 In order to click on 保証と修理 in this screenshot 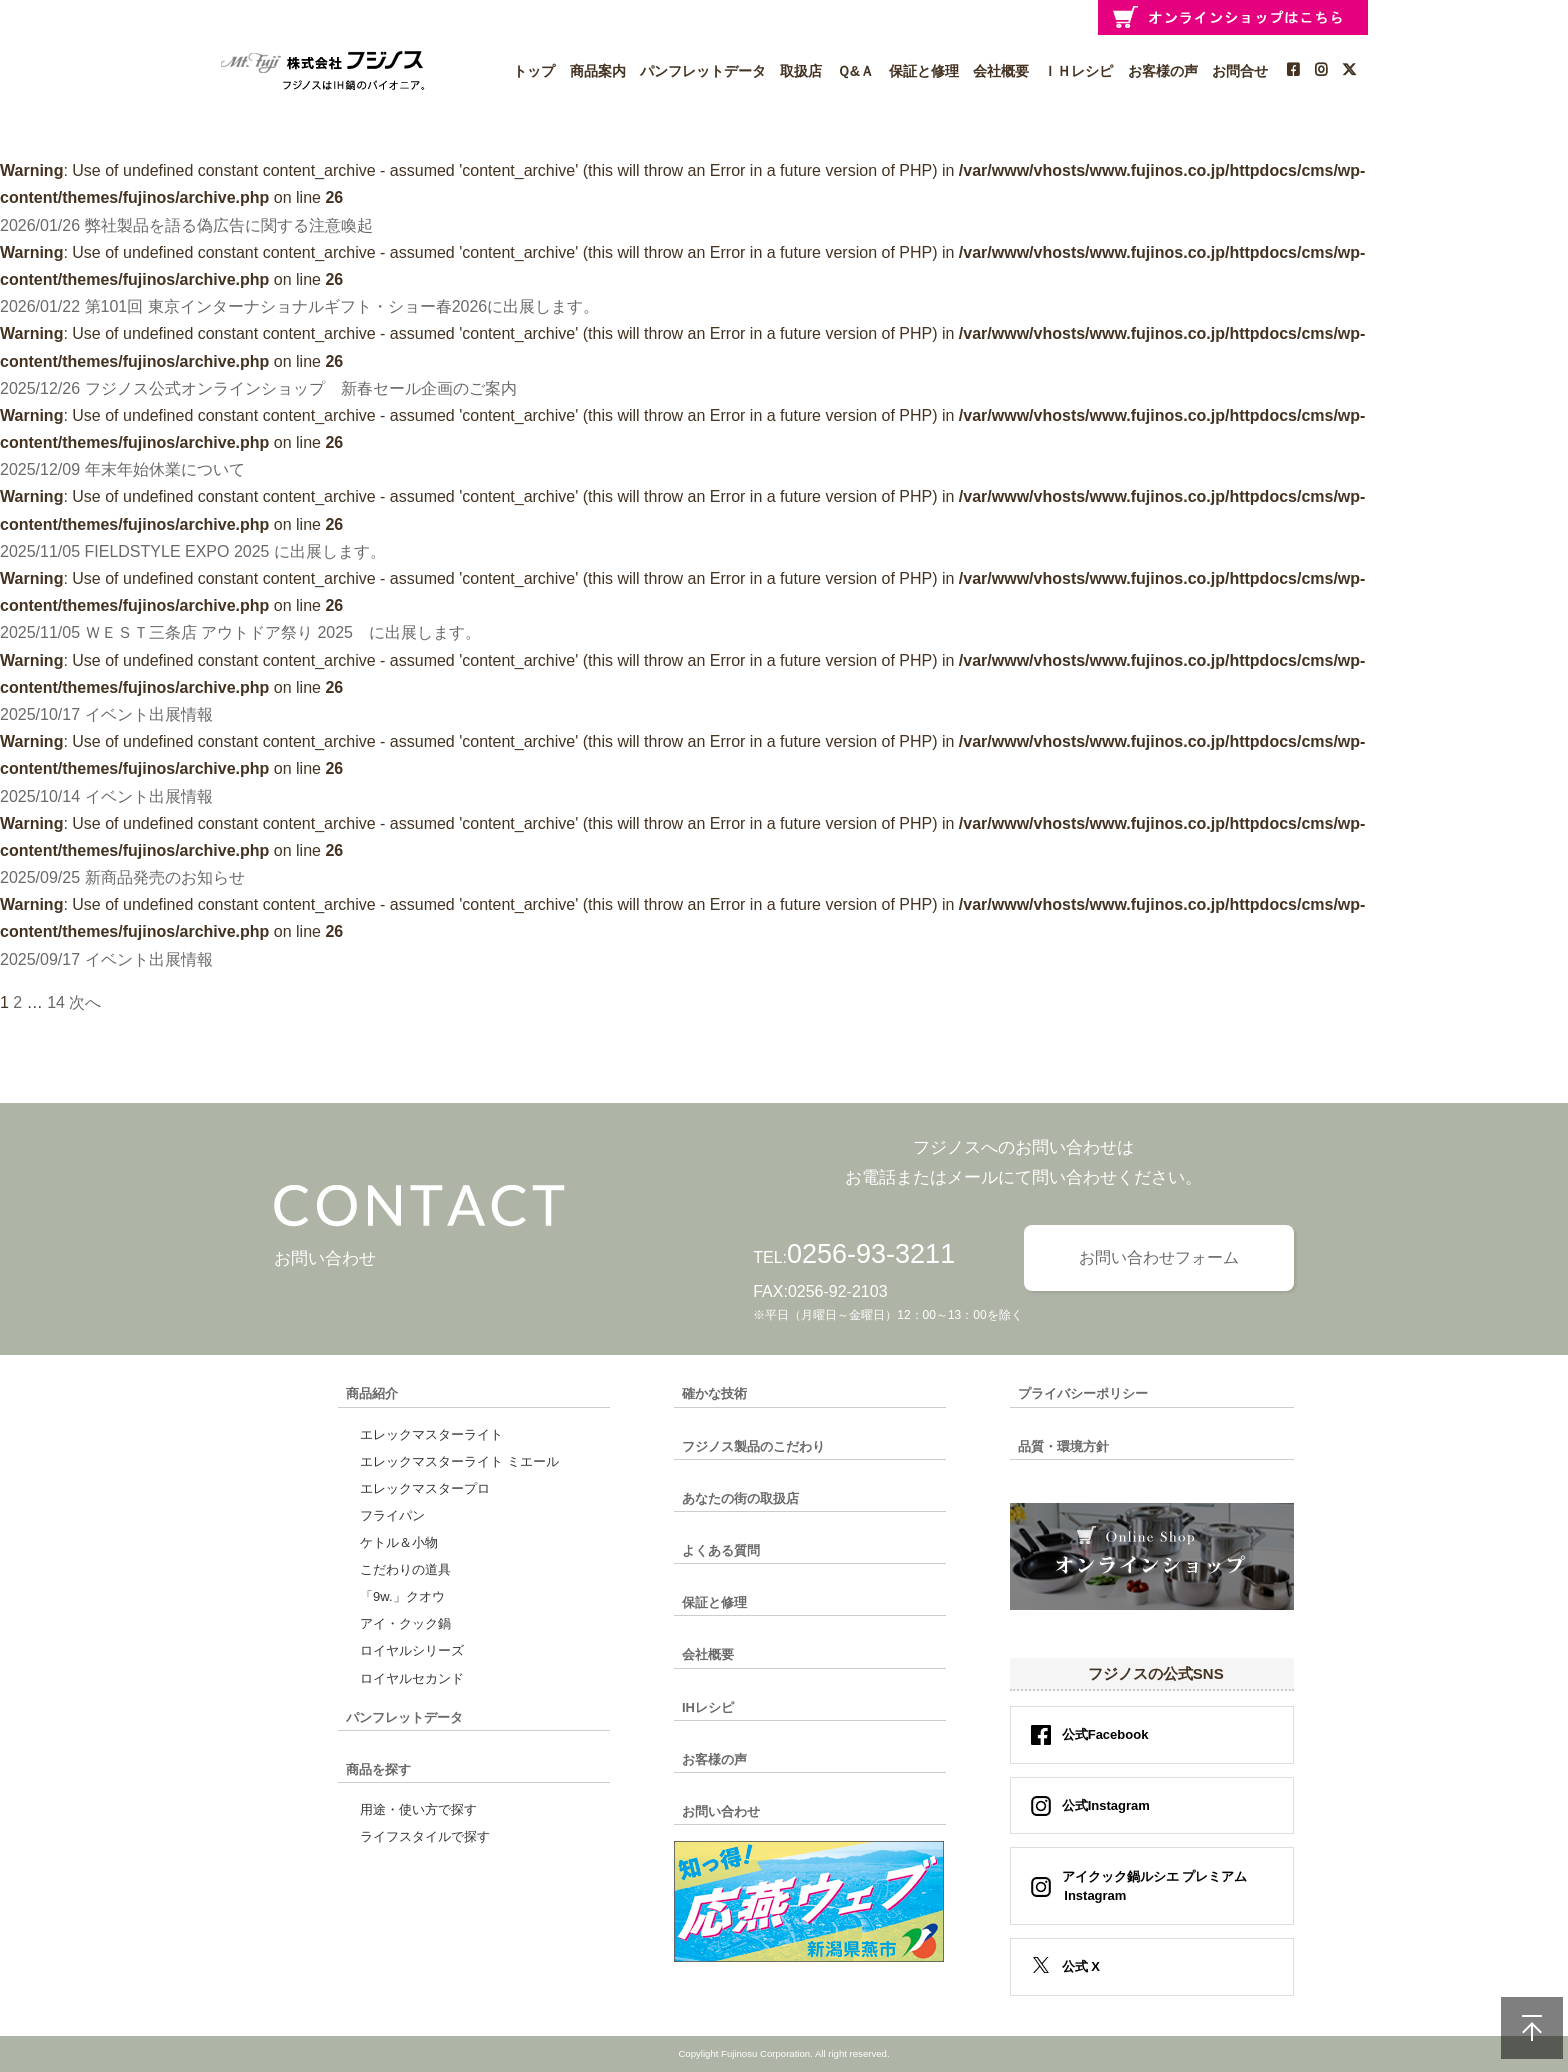, I will do `click(924, 71)`.